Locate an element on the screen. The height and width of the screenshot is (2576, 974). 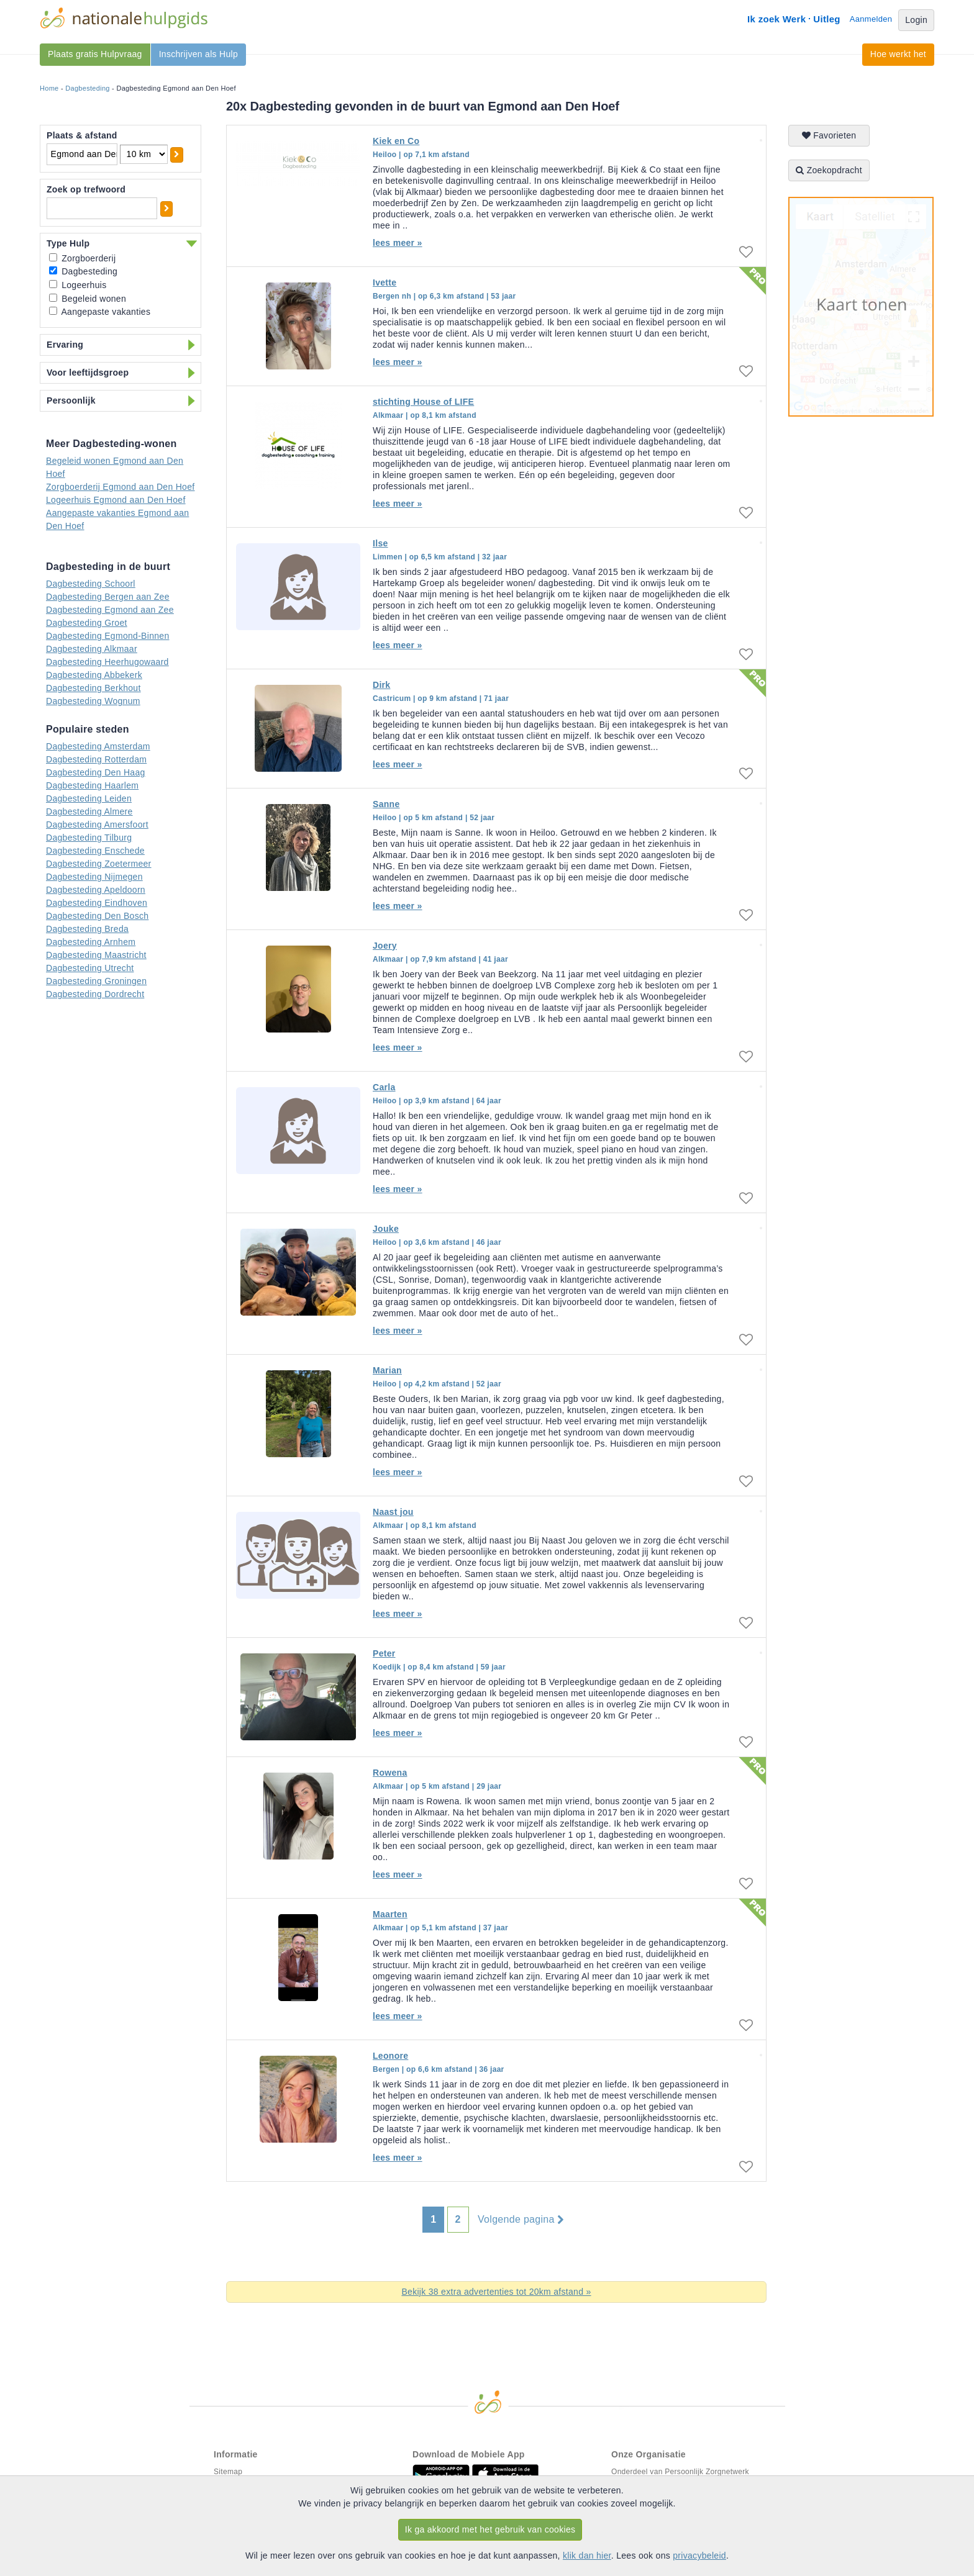
Dagbesteding Breda is located at coordinates (87, 929).